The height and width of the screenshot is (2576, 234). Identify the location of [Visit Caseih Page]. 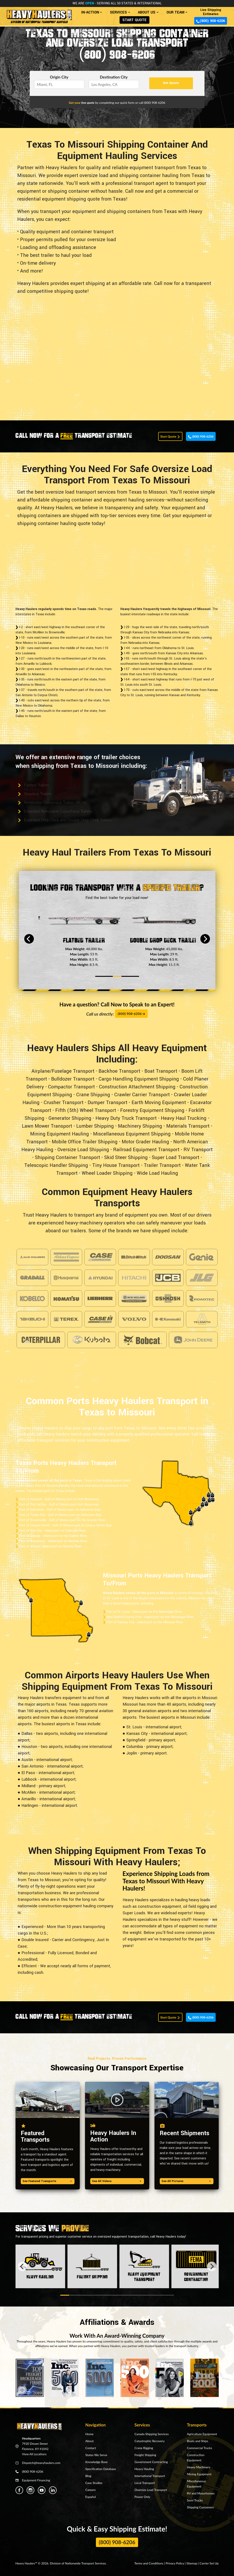
(100, 1319).